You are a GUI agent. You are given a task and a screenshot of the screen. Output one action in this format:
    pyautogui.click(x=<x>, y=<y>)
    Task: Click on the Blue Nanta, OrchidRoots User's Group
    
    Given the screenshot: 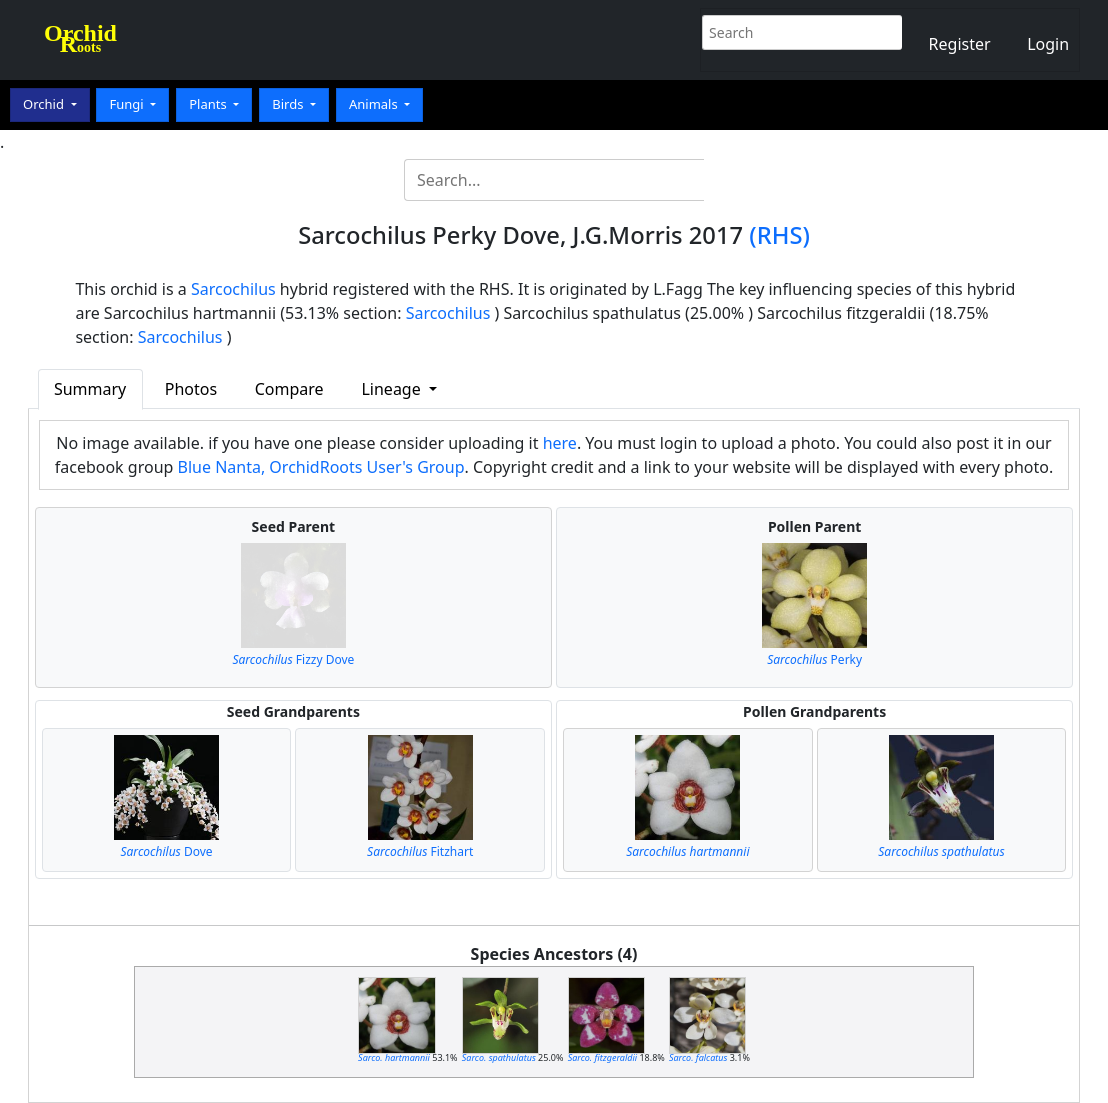 What is the action you would take?
    pyautogui.click(x=321, y=467)
    